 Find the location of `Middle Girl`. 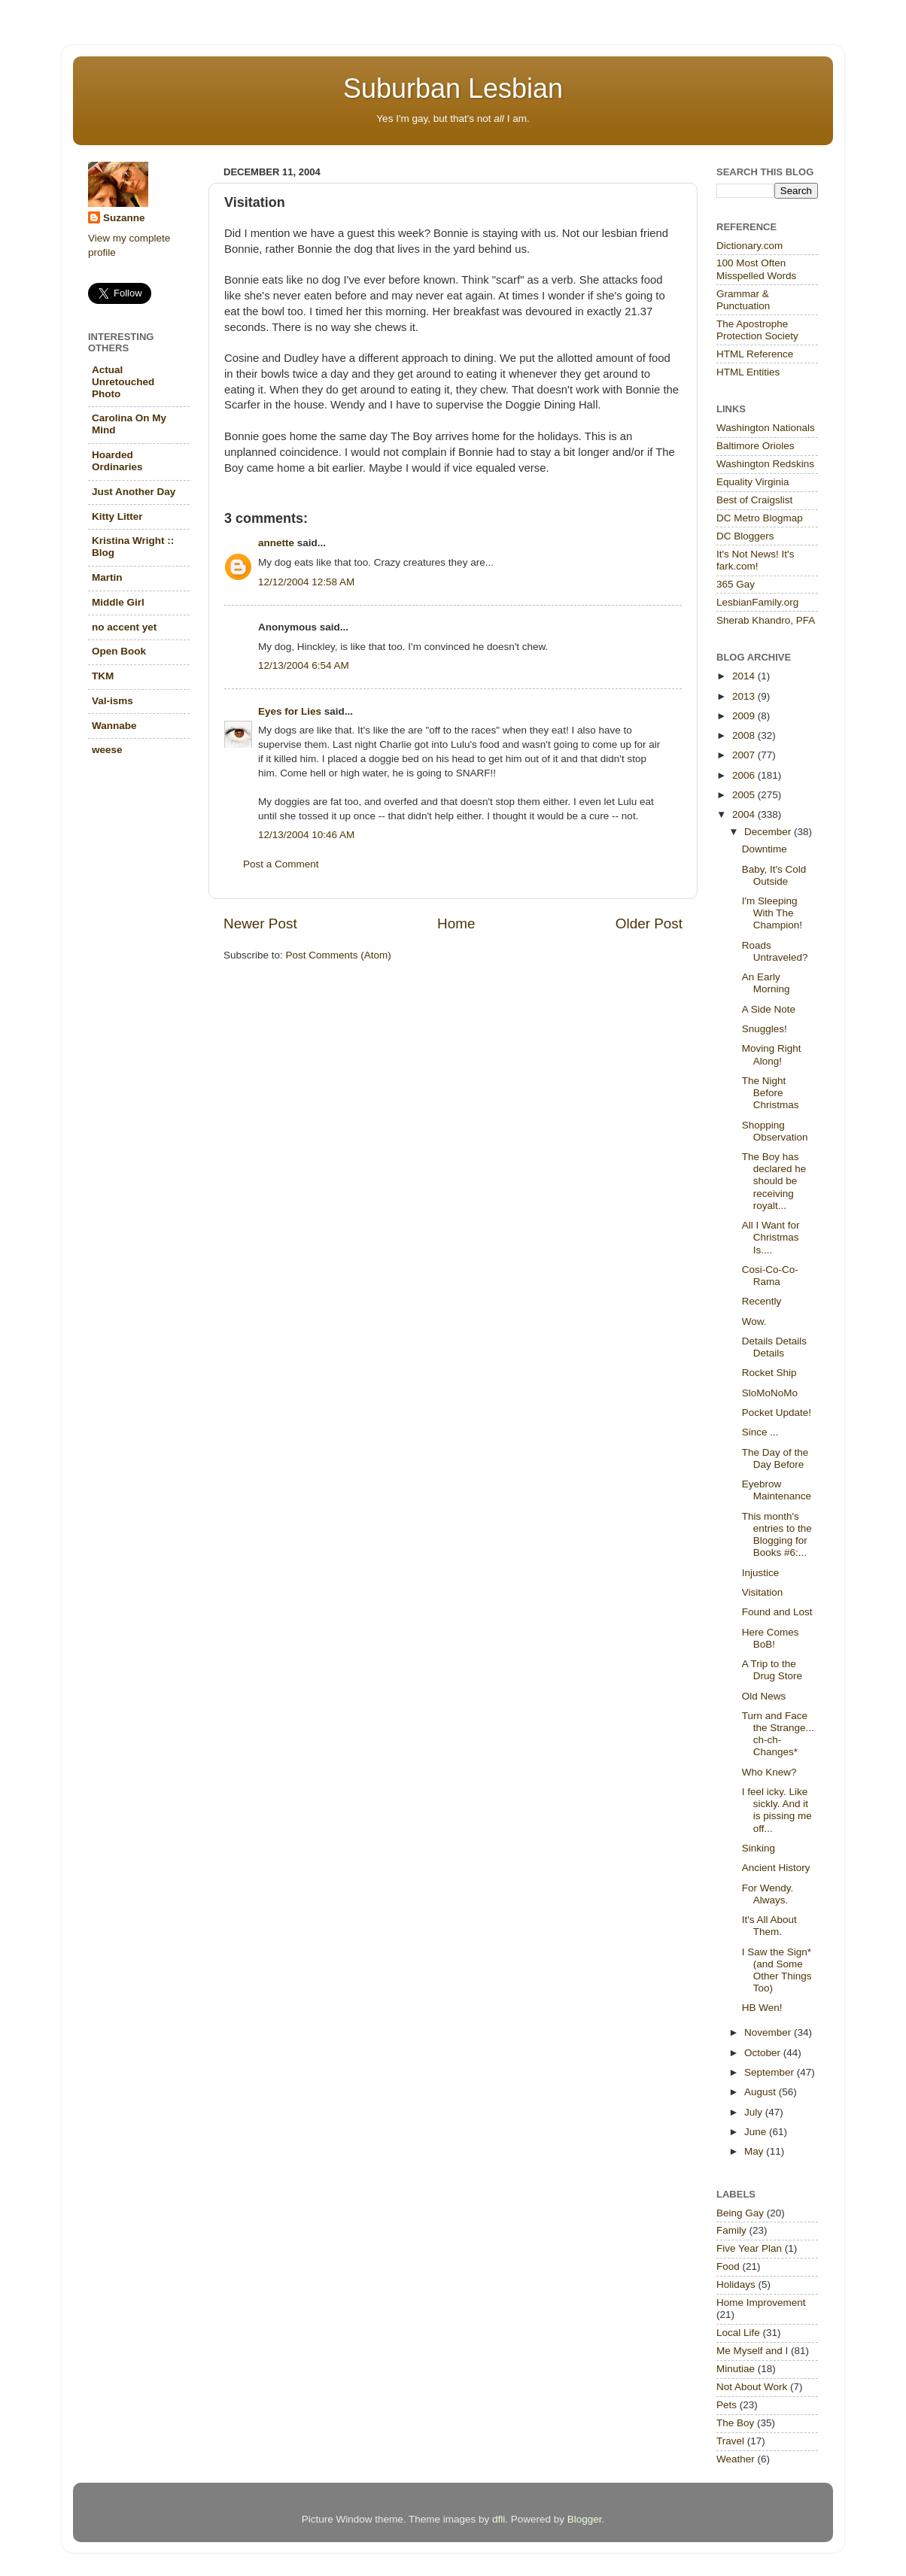

Middle Girl is located at coordinates (118, 602).